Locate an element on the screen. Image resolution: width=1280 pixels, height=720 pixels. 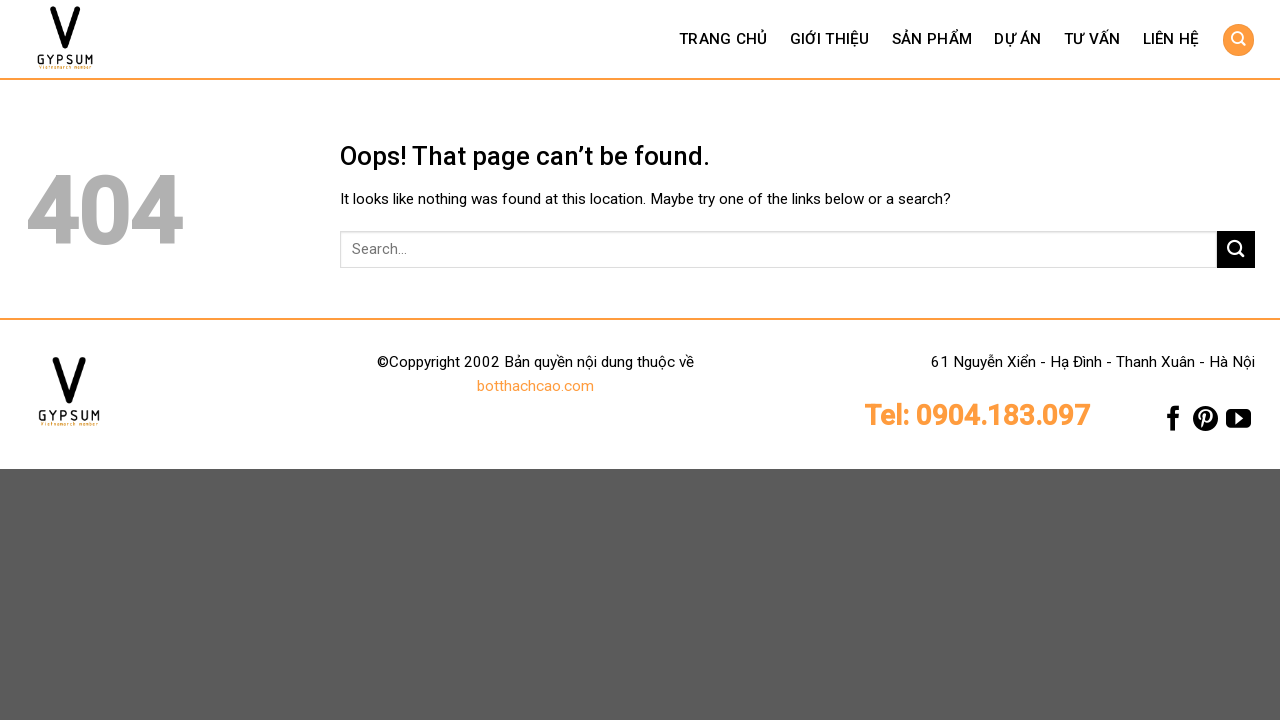
[Follow on Pinterest] is located at coordinates (1205, 423).